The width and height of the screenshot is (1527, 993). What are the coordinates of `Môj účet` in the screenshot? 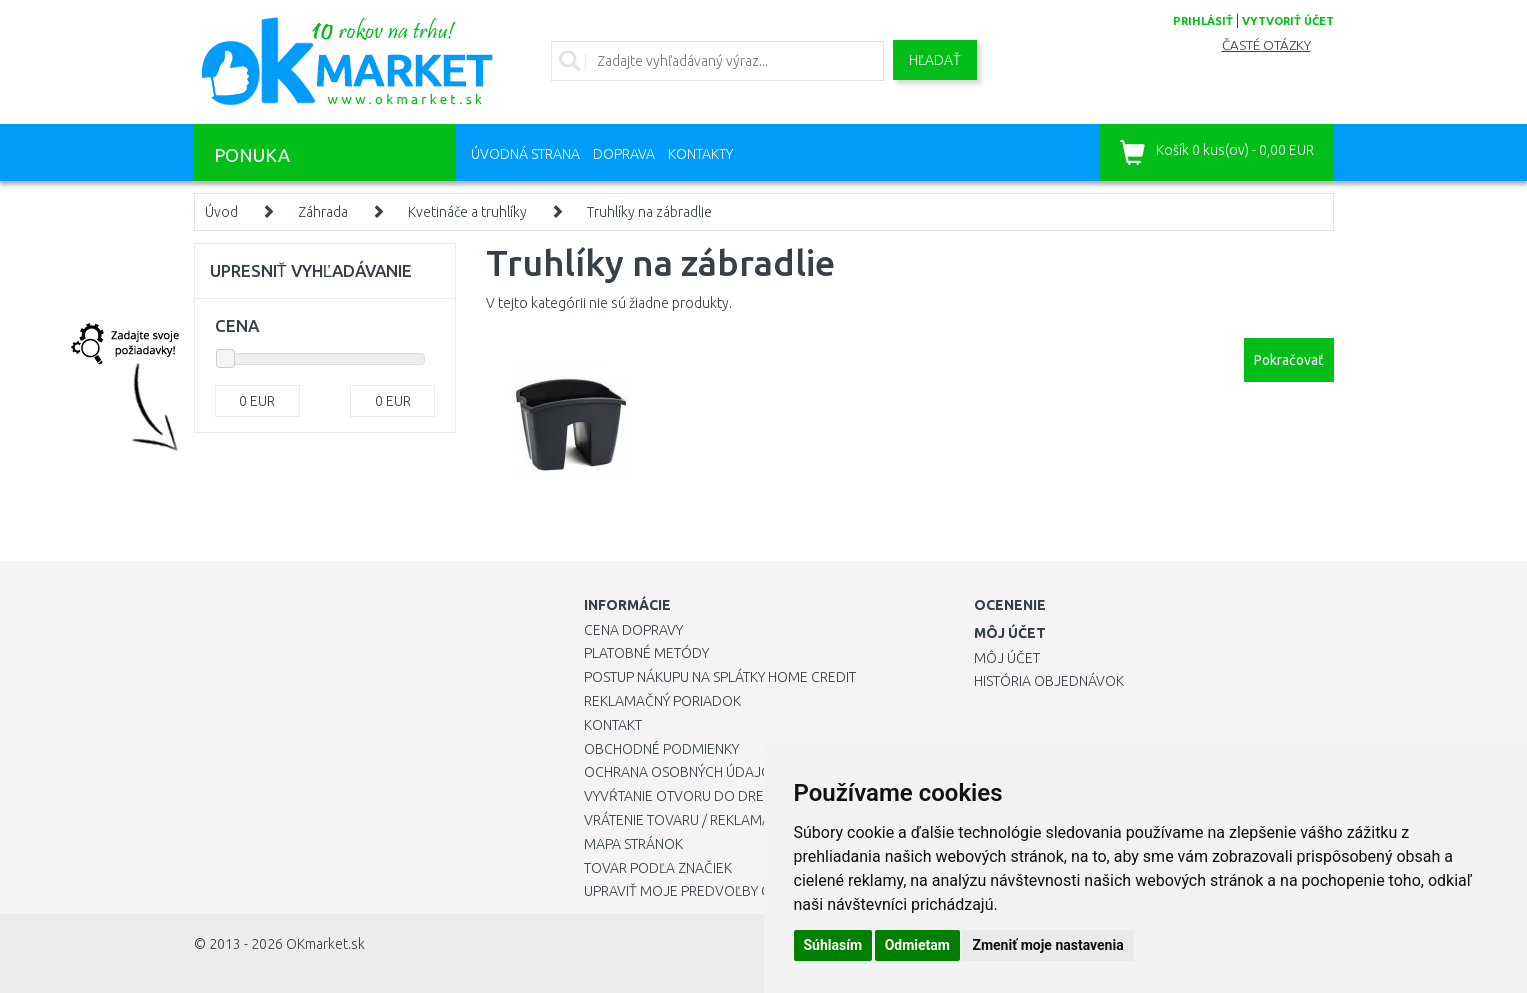 It's located at (1007, 658).